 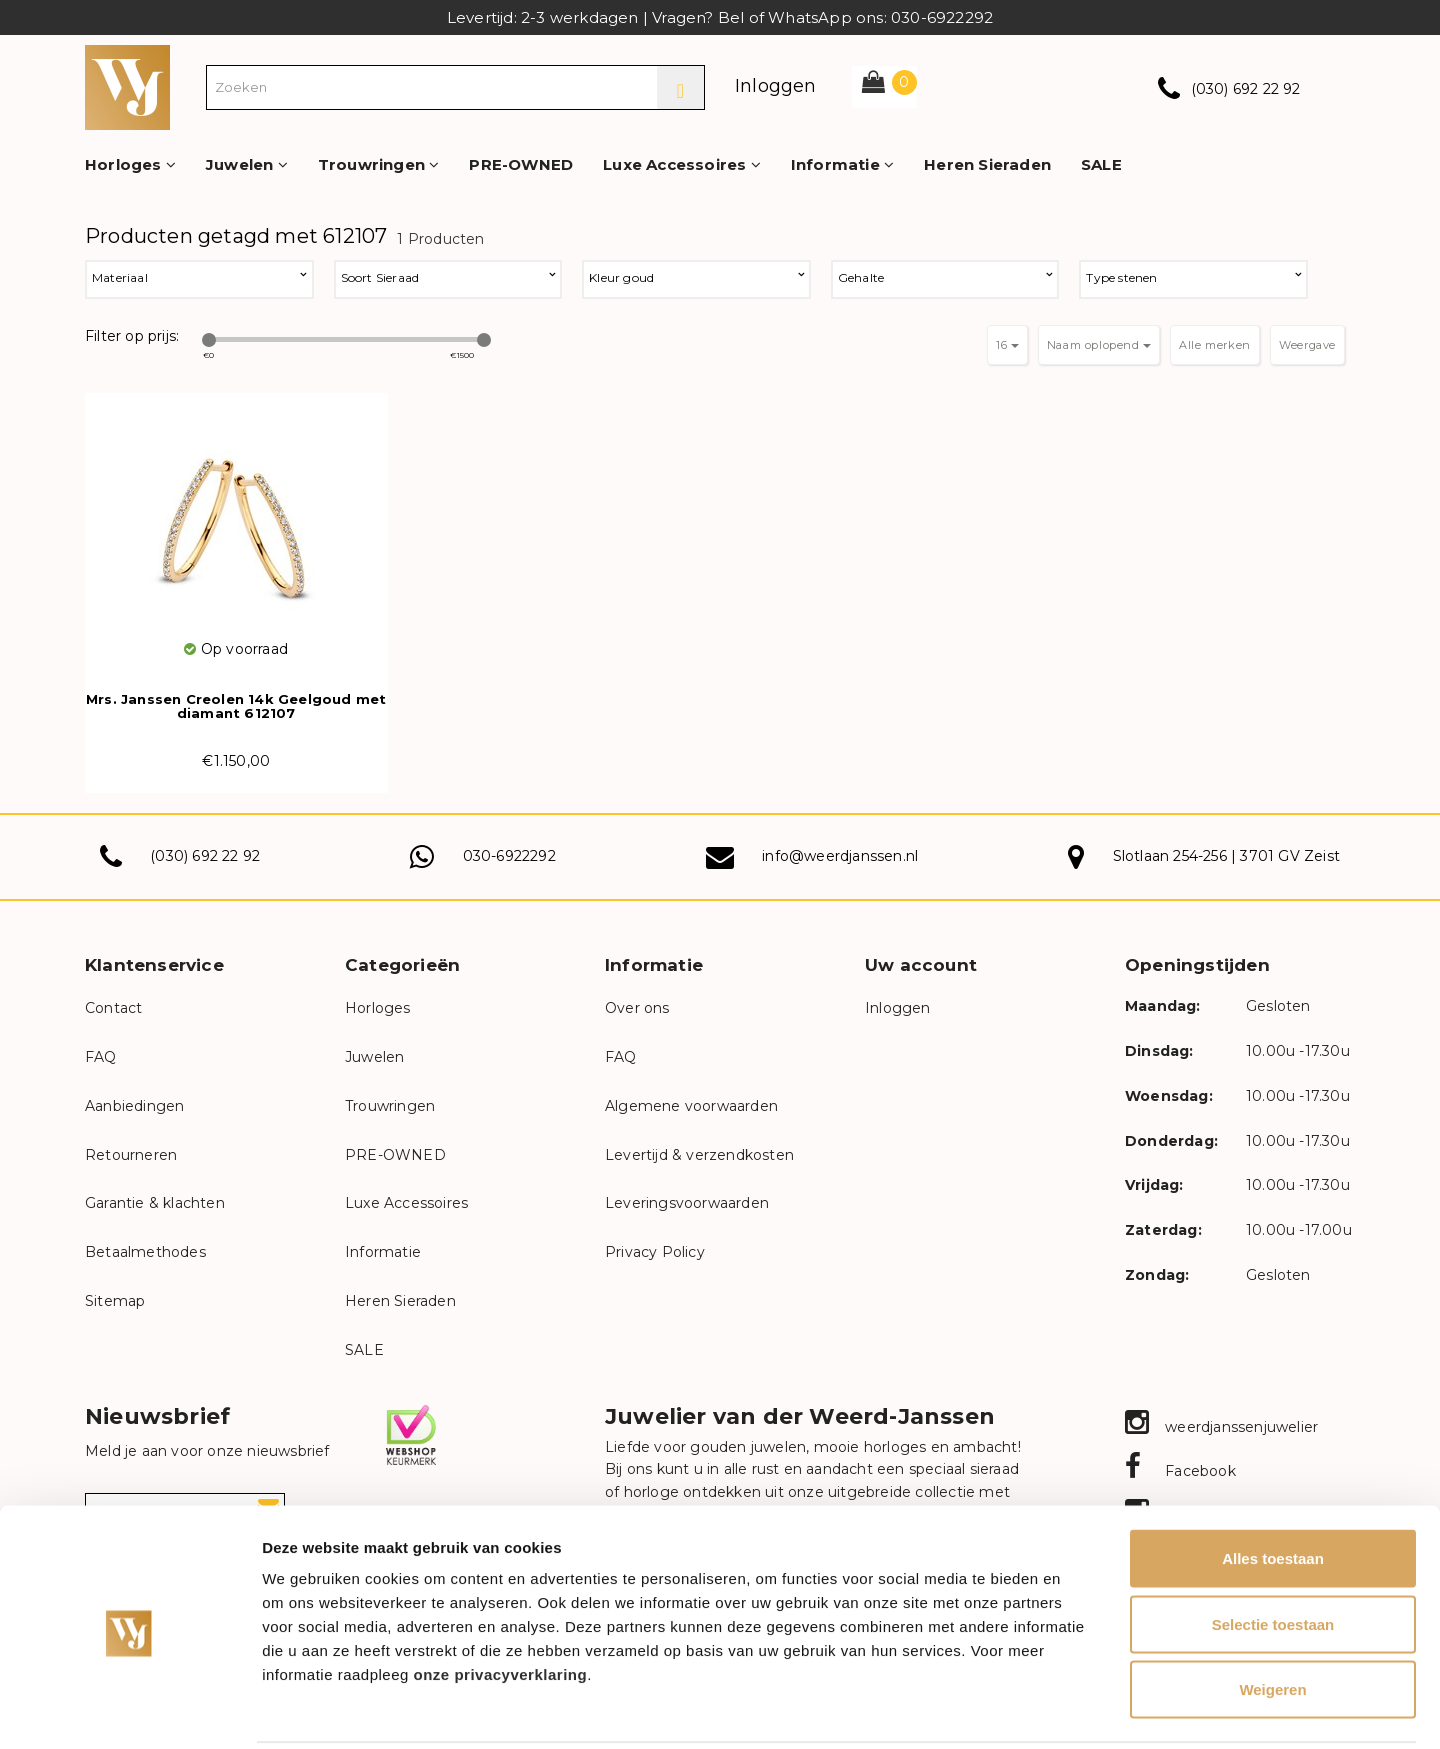 I want to click on Aanbiedingen, so click(x=134, y=1106).